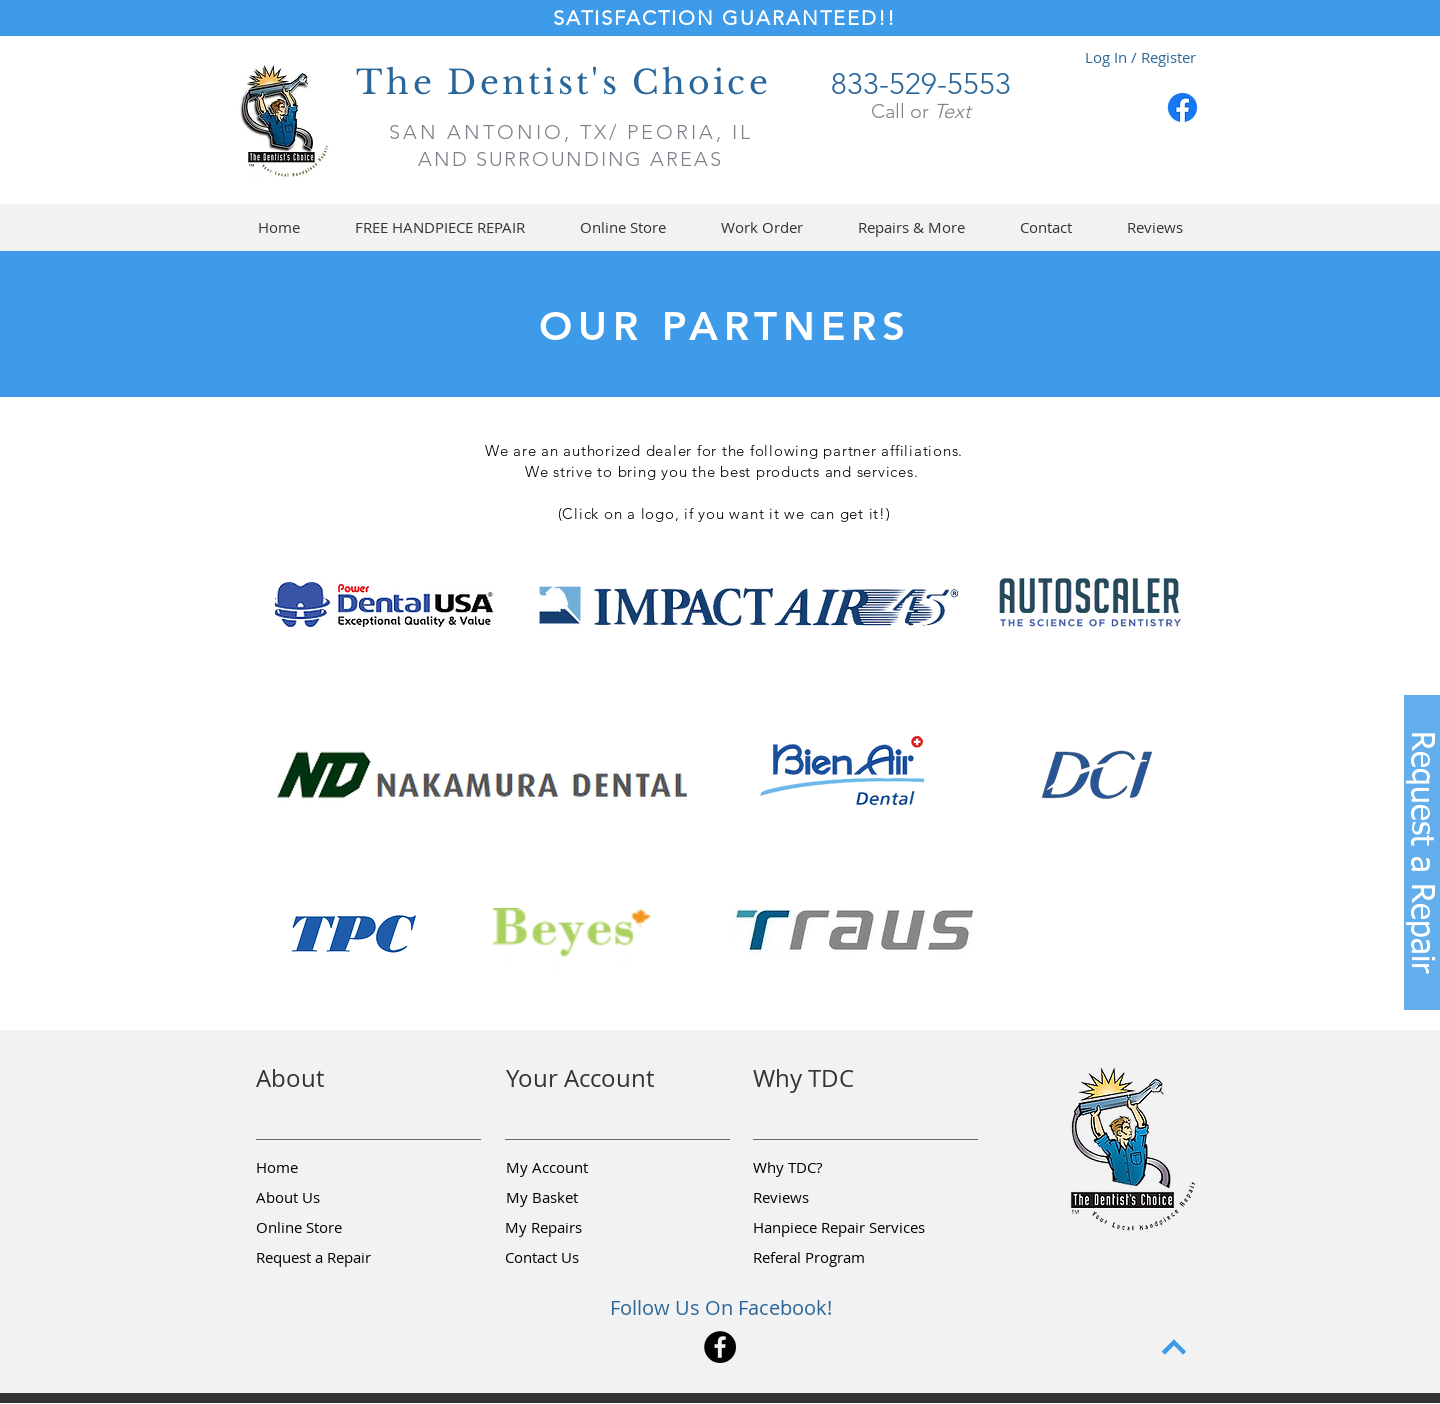 The width and height of the screenshot is (1440, 1404). Describe the element at coordinates (327, 1197) in the screenshot. I see `[About Us]` at that location.